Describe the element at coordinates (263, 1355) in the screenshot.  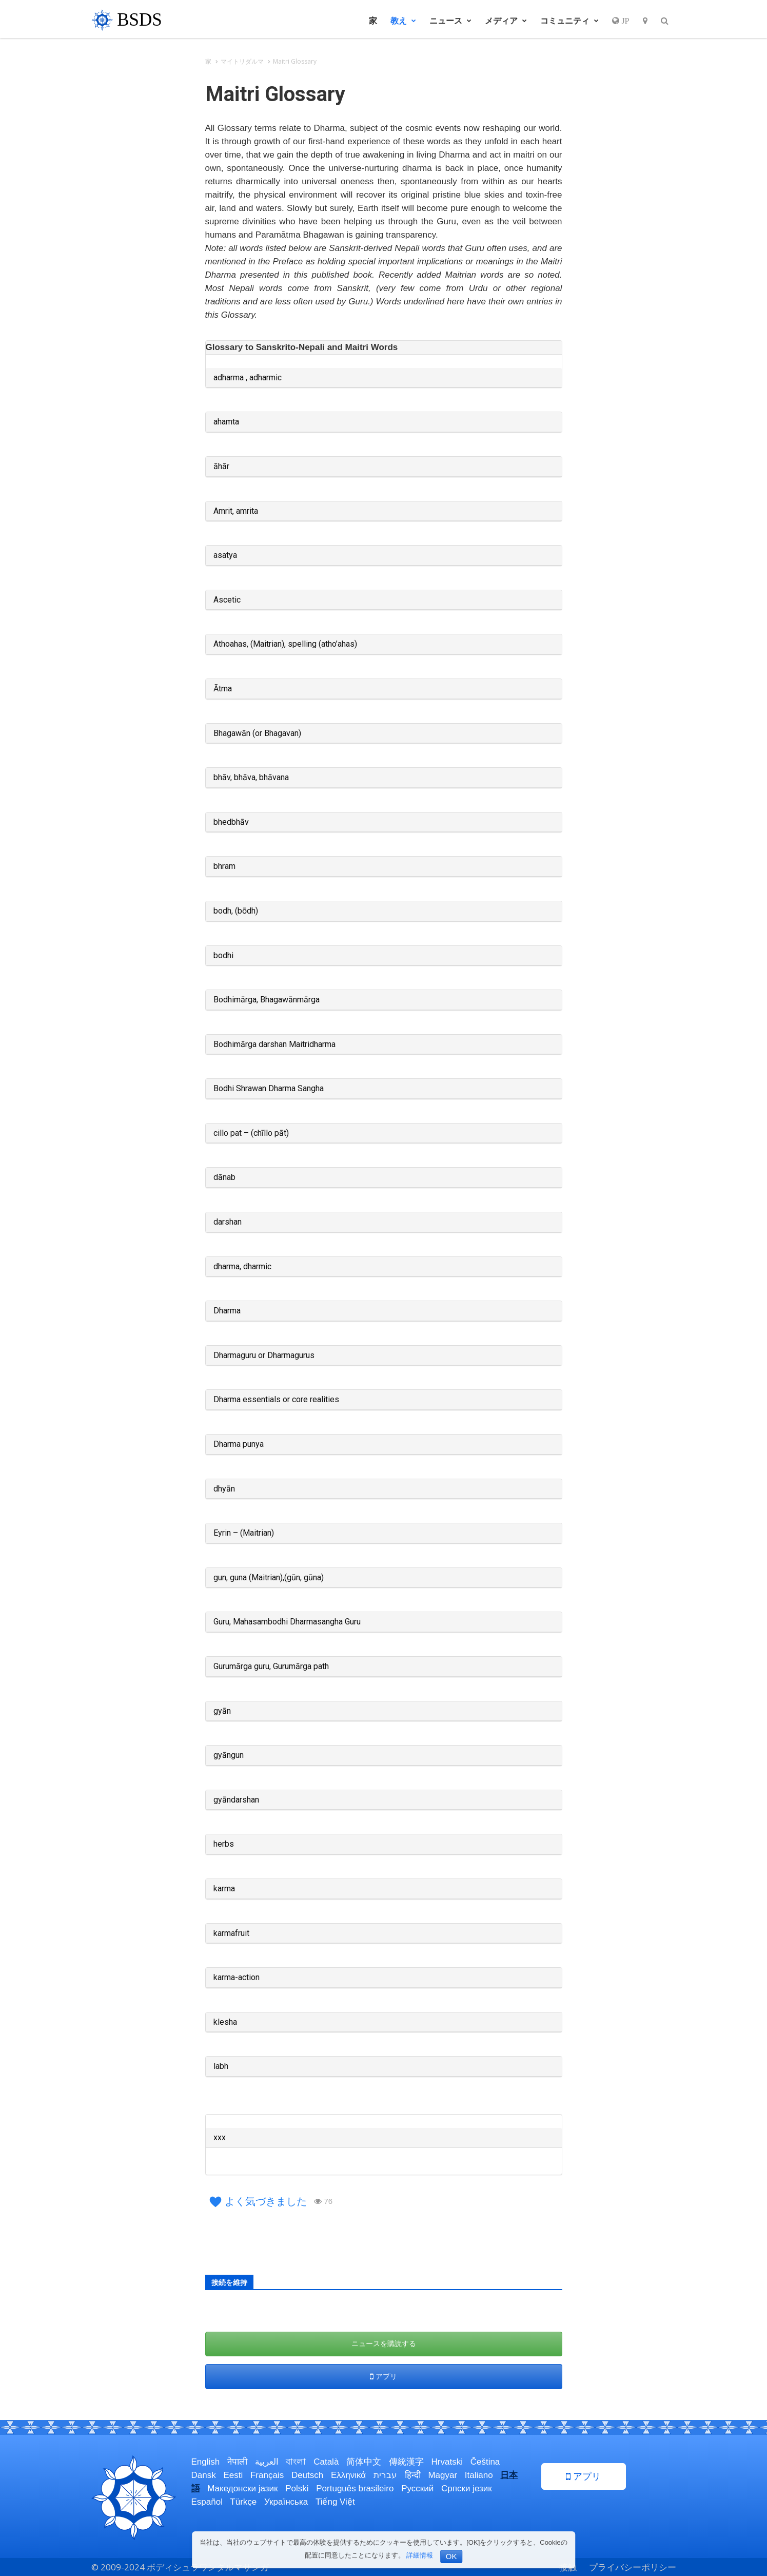
I see `Dharmaguru or Dharmagurus` at that location.